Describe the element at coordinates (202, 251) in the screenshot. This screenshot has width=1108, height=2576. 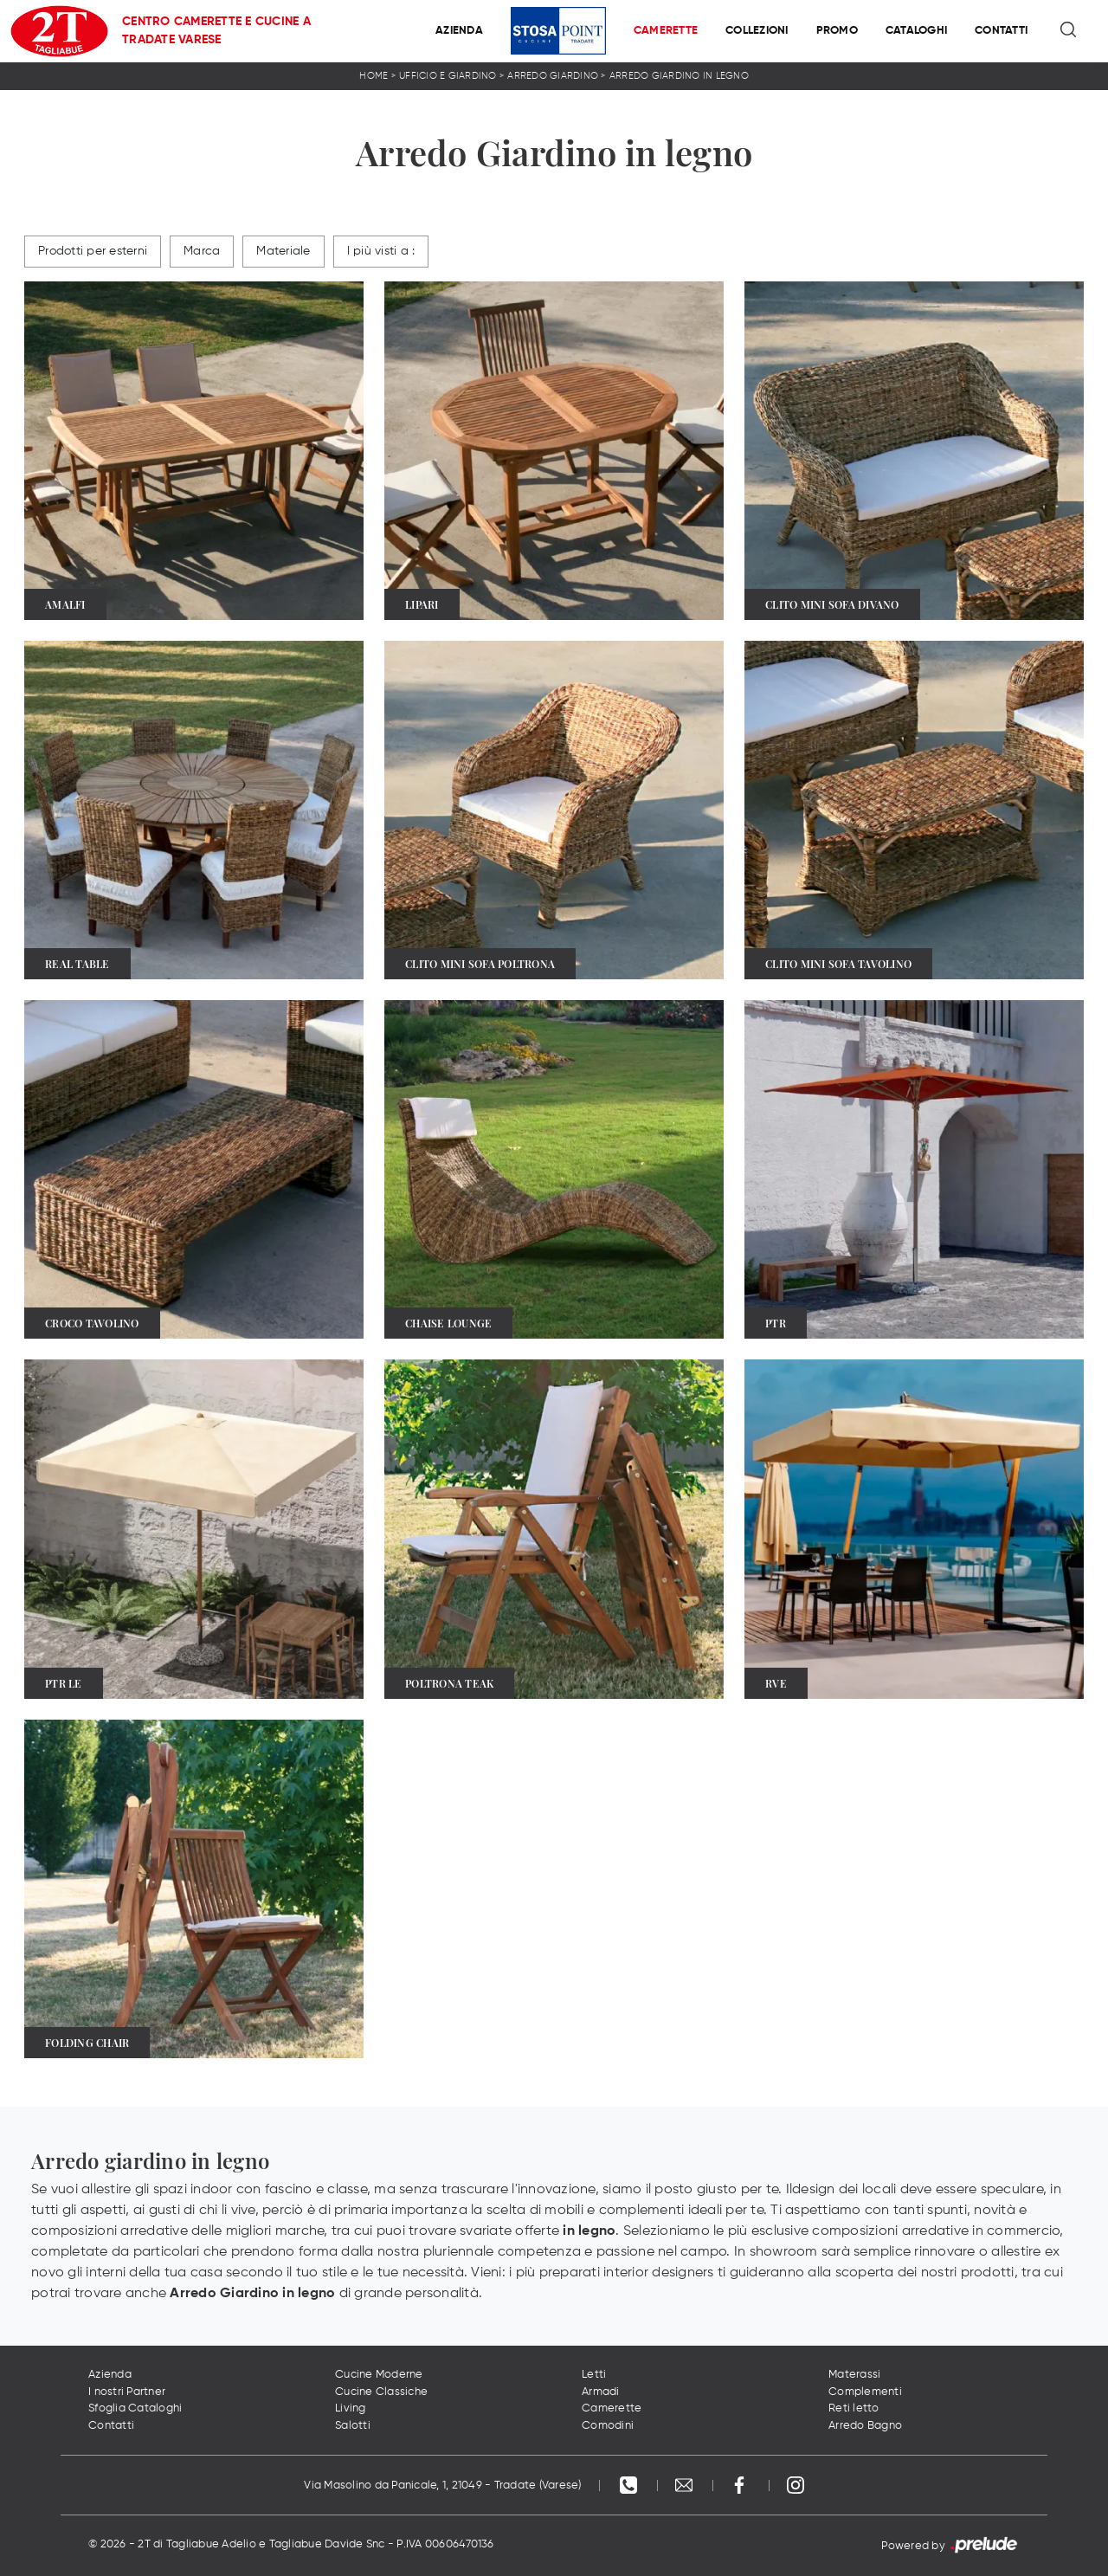
I see `Marca [button]` at that location.